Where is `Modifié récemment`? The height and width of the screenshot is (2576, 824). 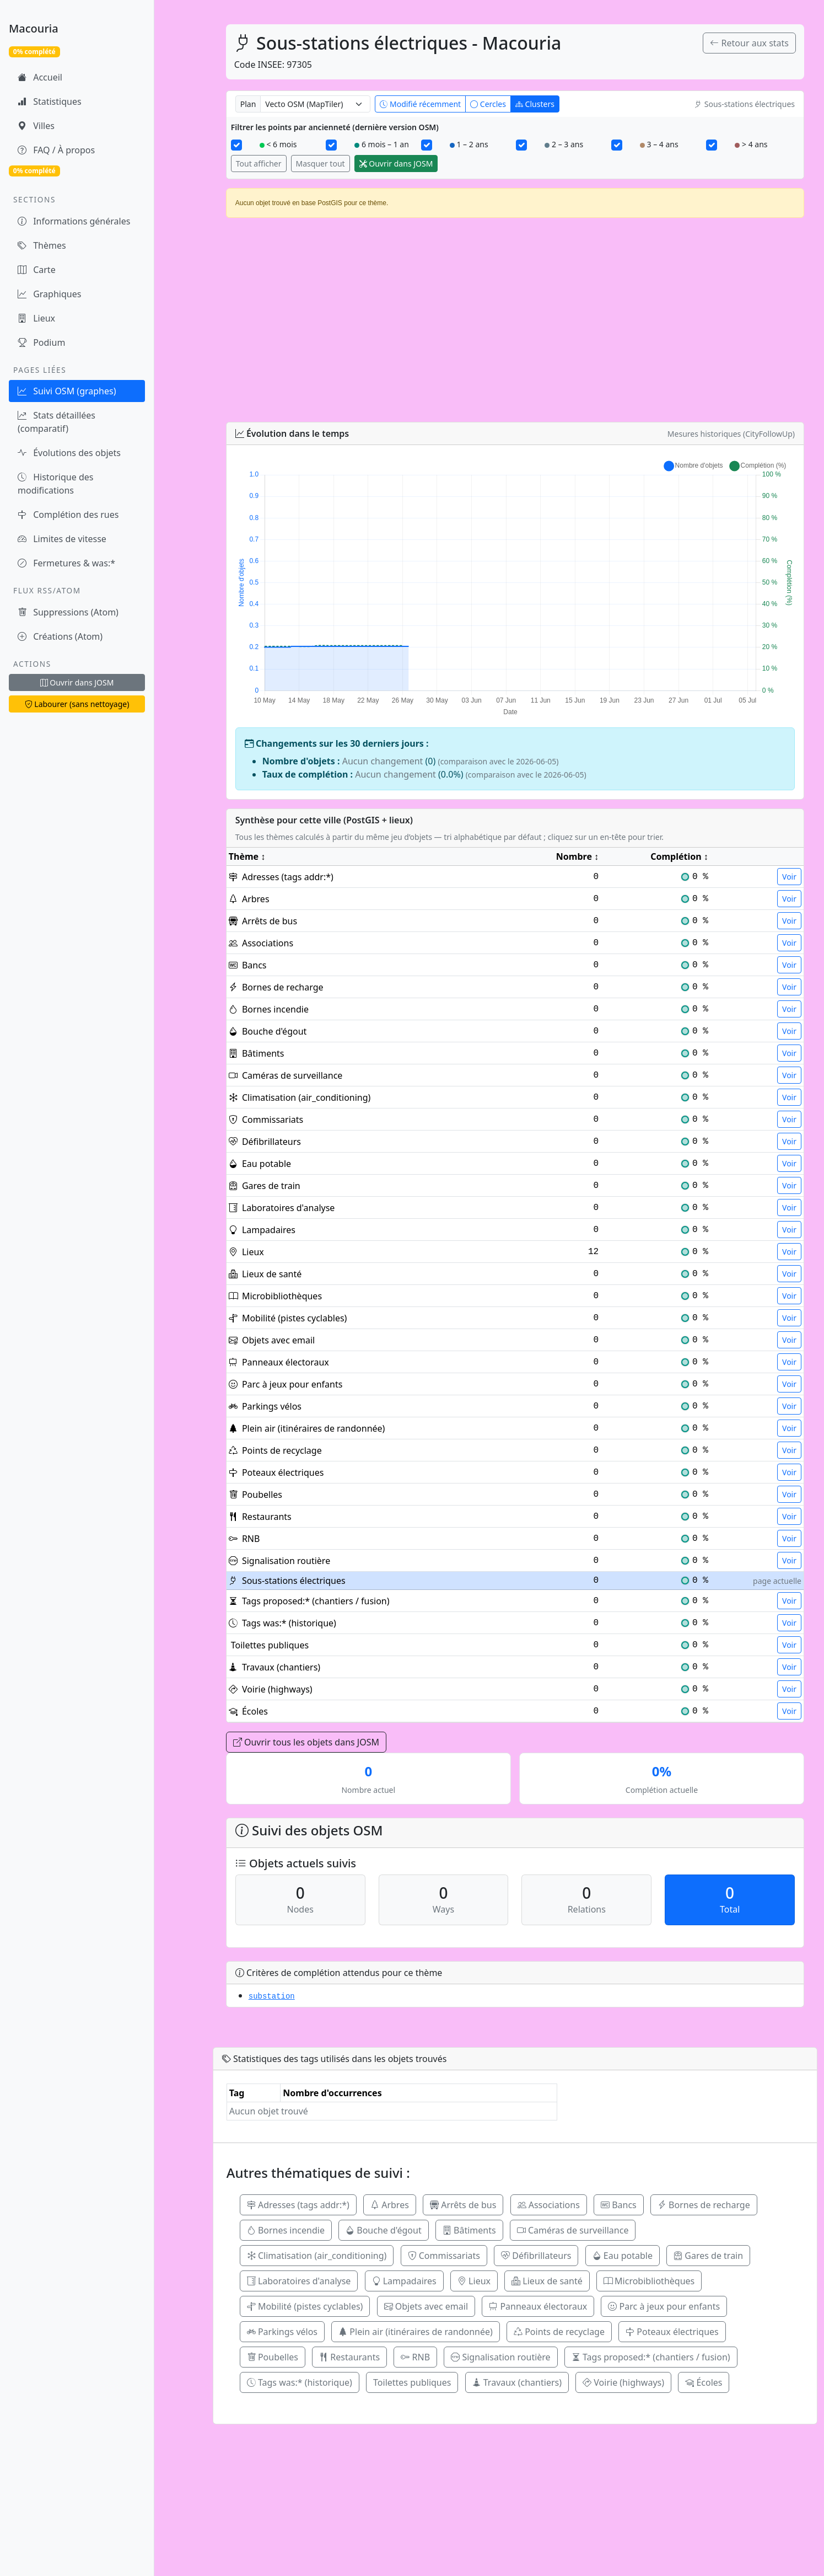 Modifié récemment is located at coordinates (420, 104).